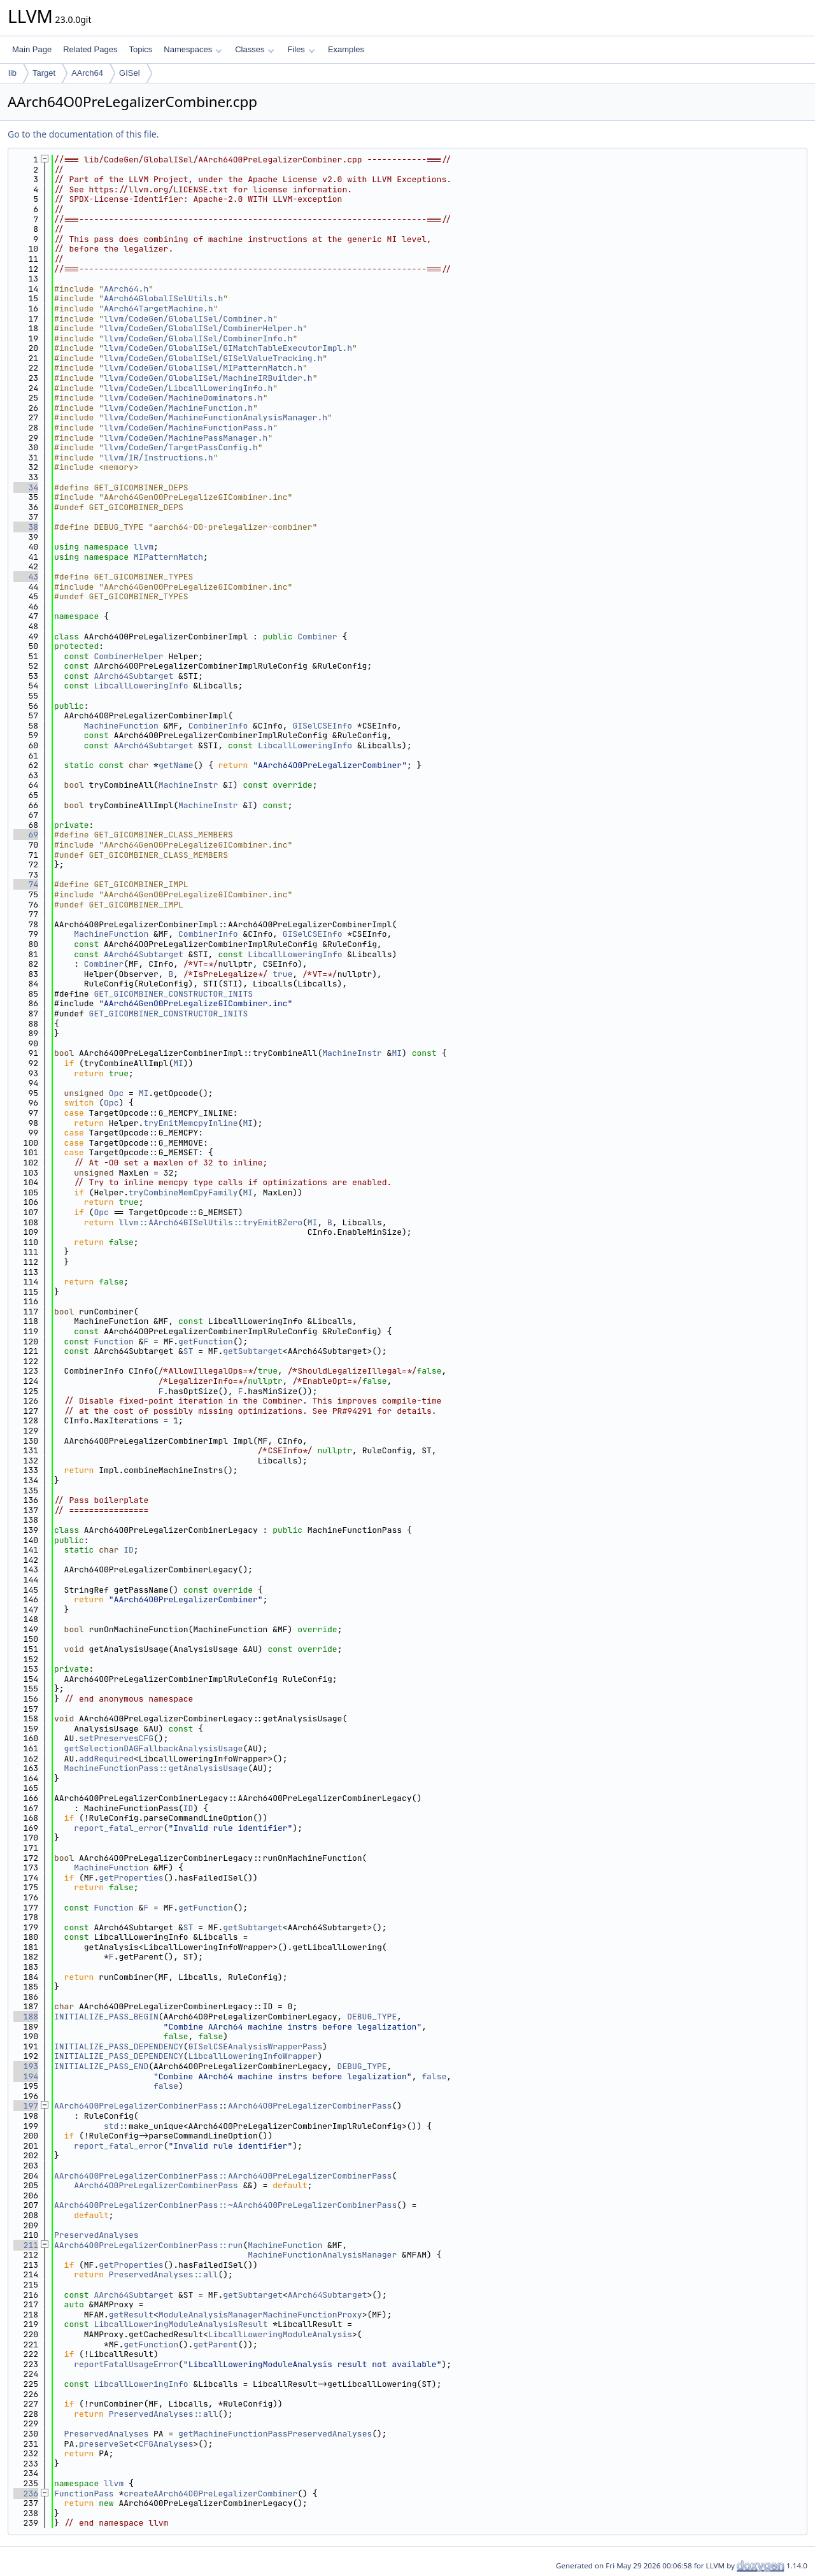 This screenshot has width=815, height=2576. What do you see at coordinates (25, 2066) in the screenshot?
I see `193` at bounding box center [25, 2066].